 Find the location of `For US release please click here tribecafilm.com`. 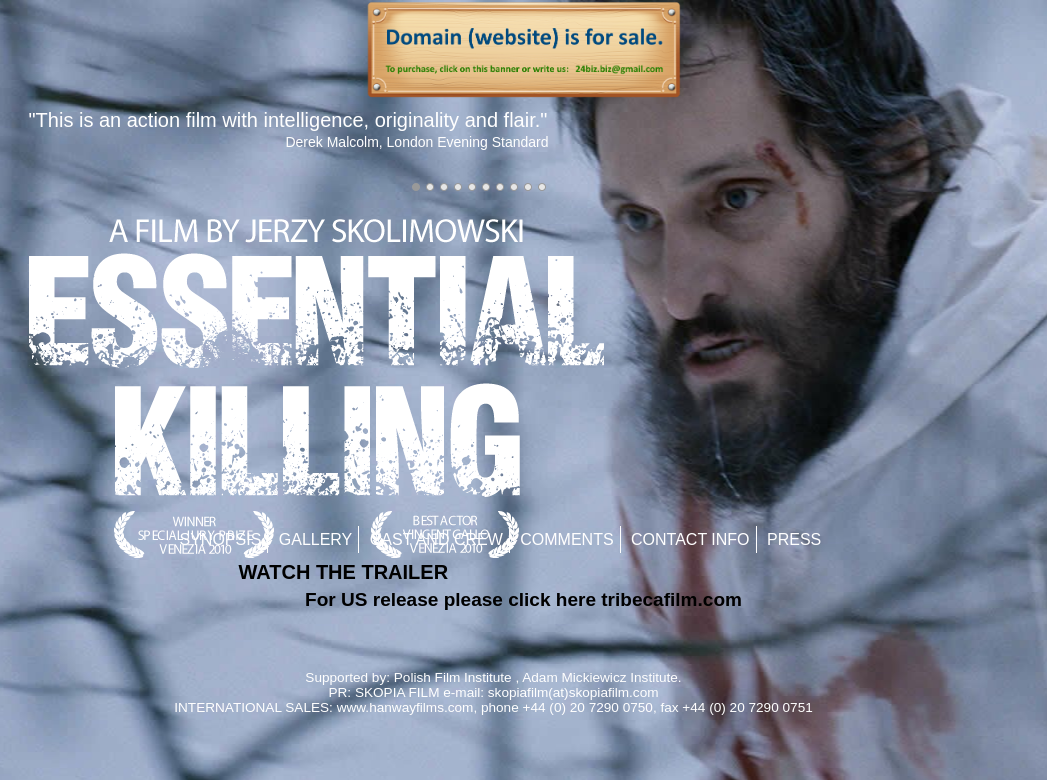

For US release please click here tribecafilm.com is located at coordinates (523, 599).